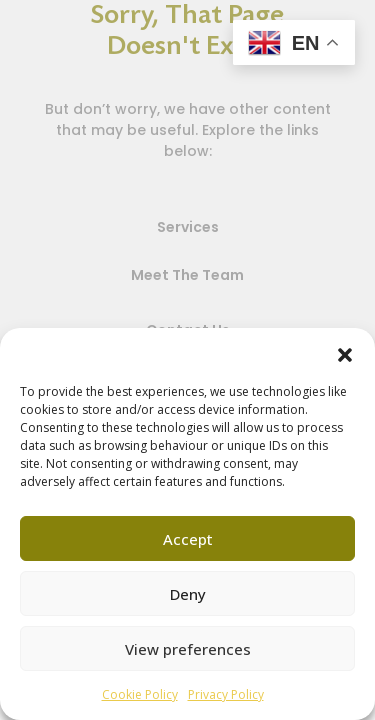  What do you see at coordinates (188, 227) in the screenshot?
I see `Services` at bounding box center [188, 227].